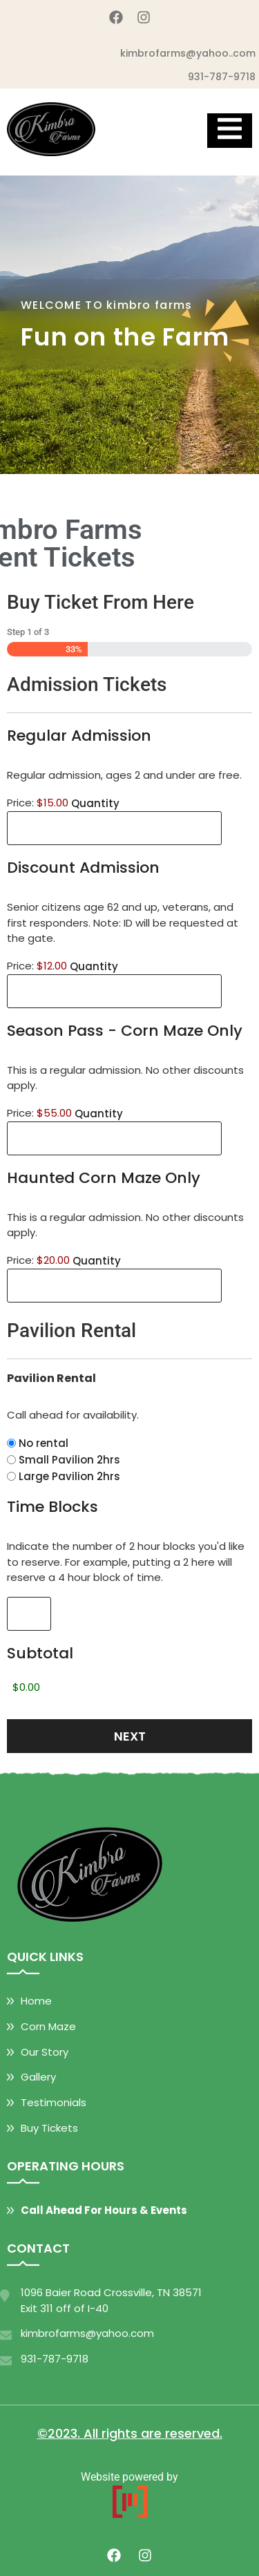  Describe the element at coordinates (49, 2128) in the screenshot. I see `Buy Tickets` at that location.